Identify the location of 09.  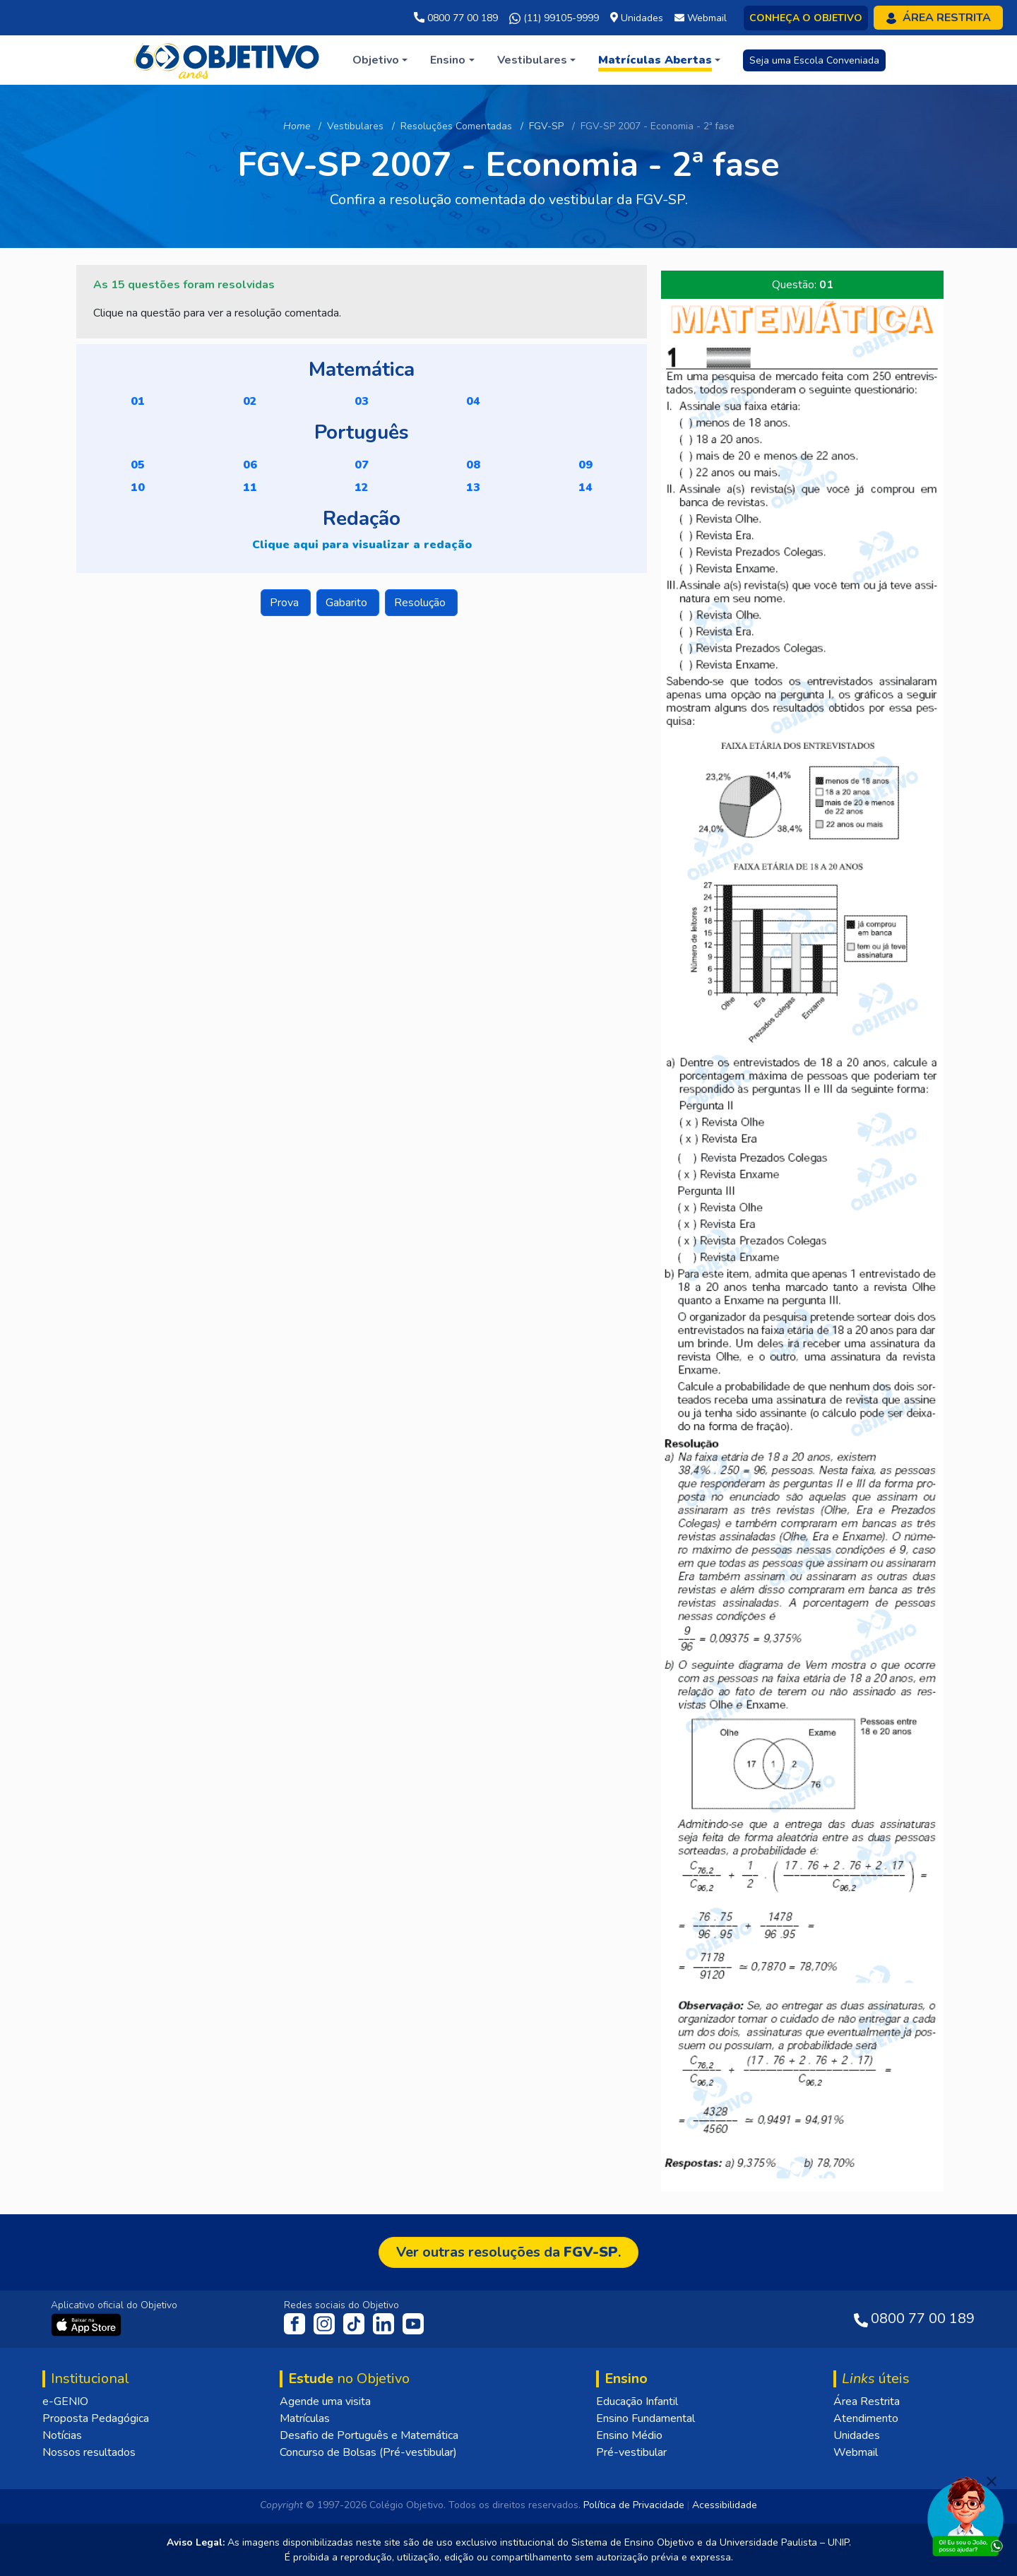
(585, 465).